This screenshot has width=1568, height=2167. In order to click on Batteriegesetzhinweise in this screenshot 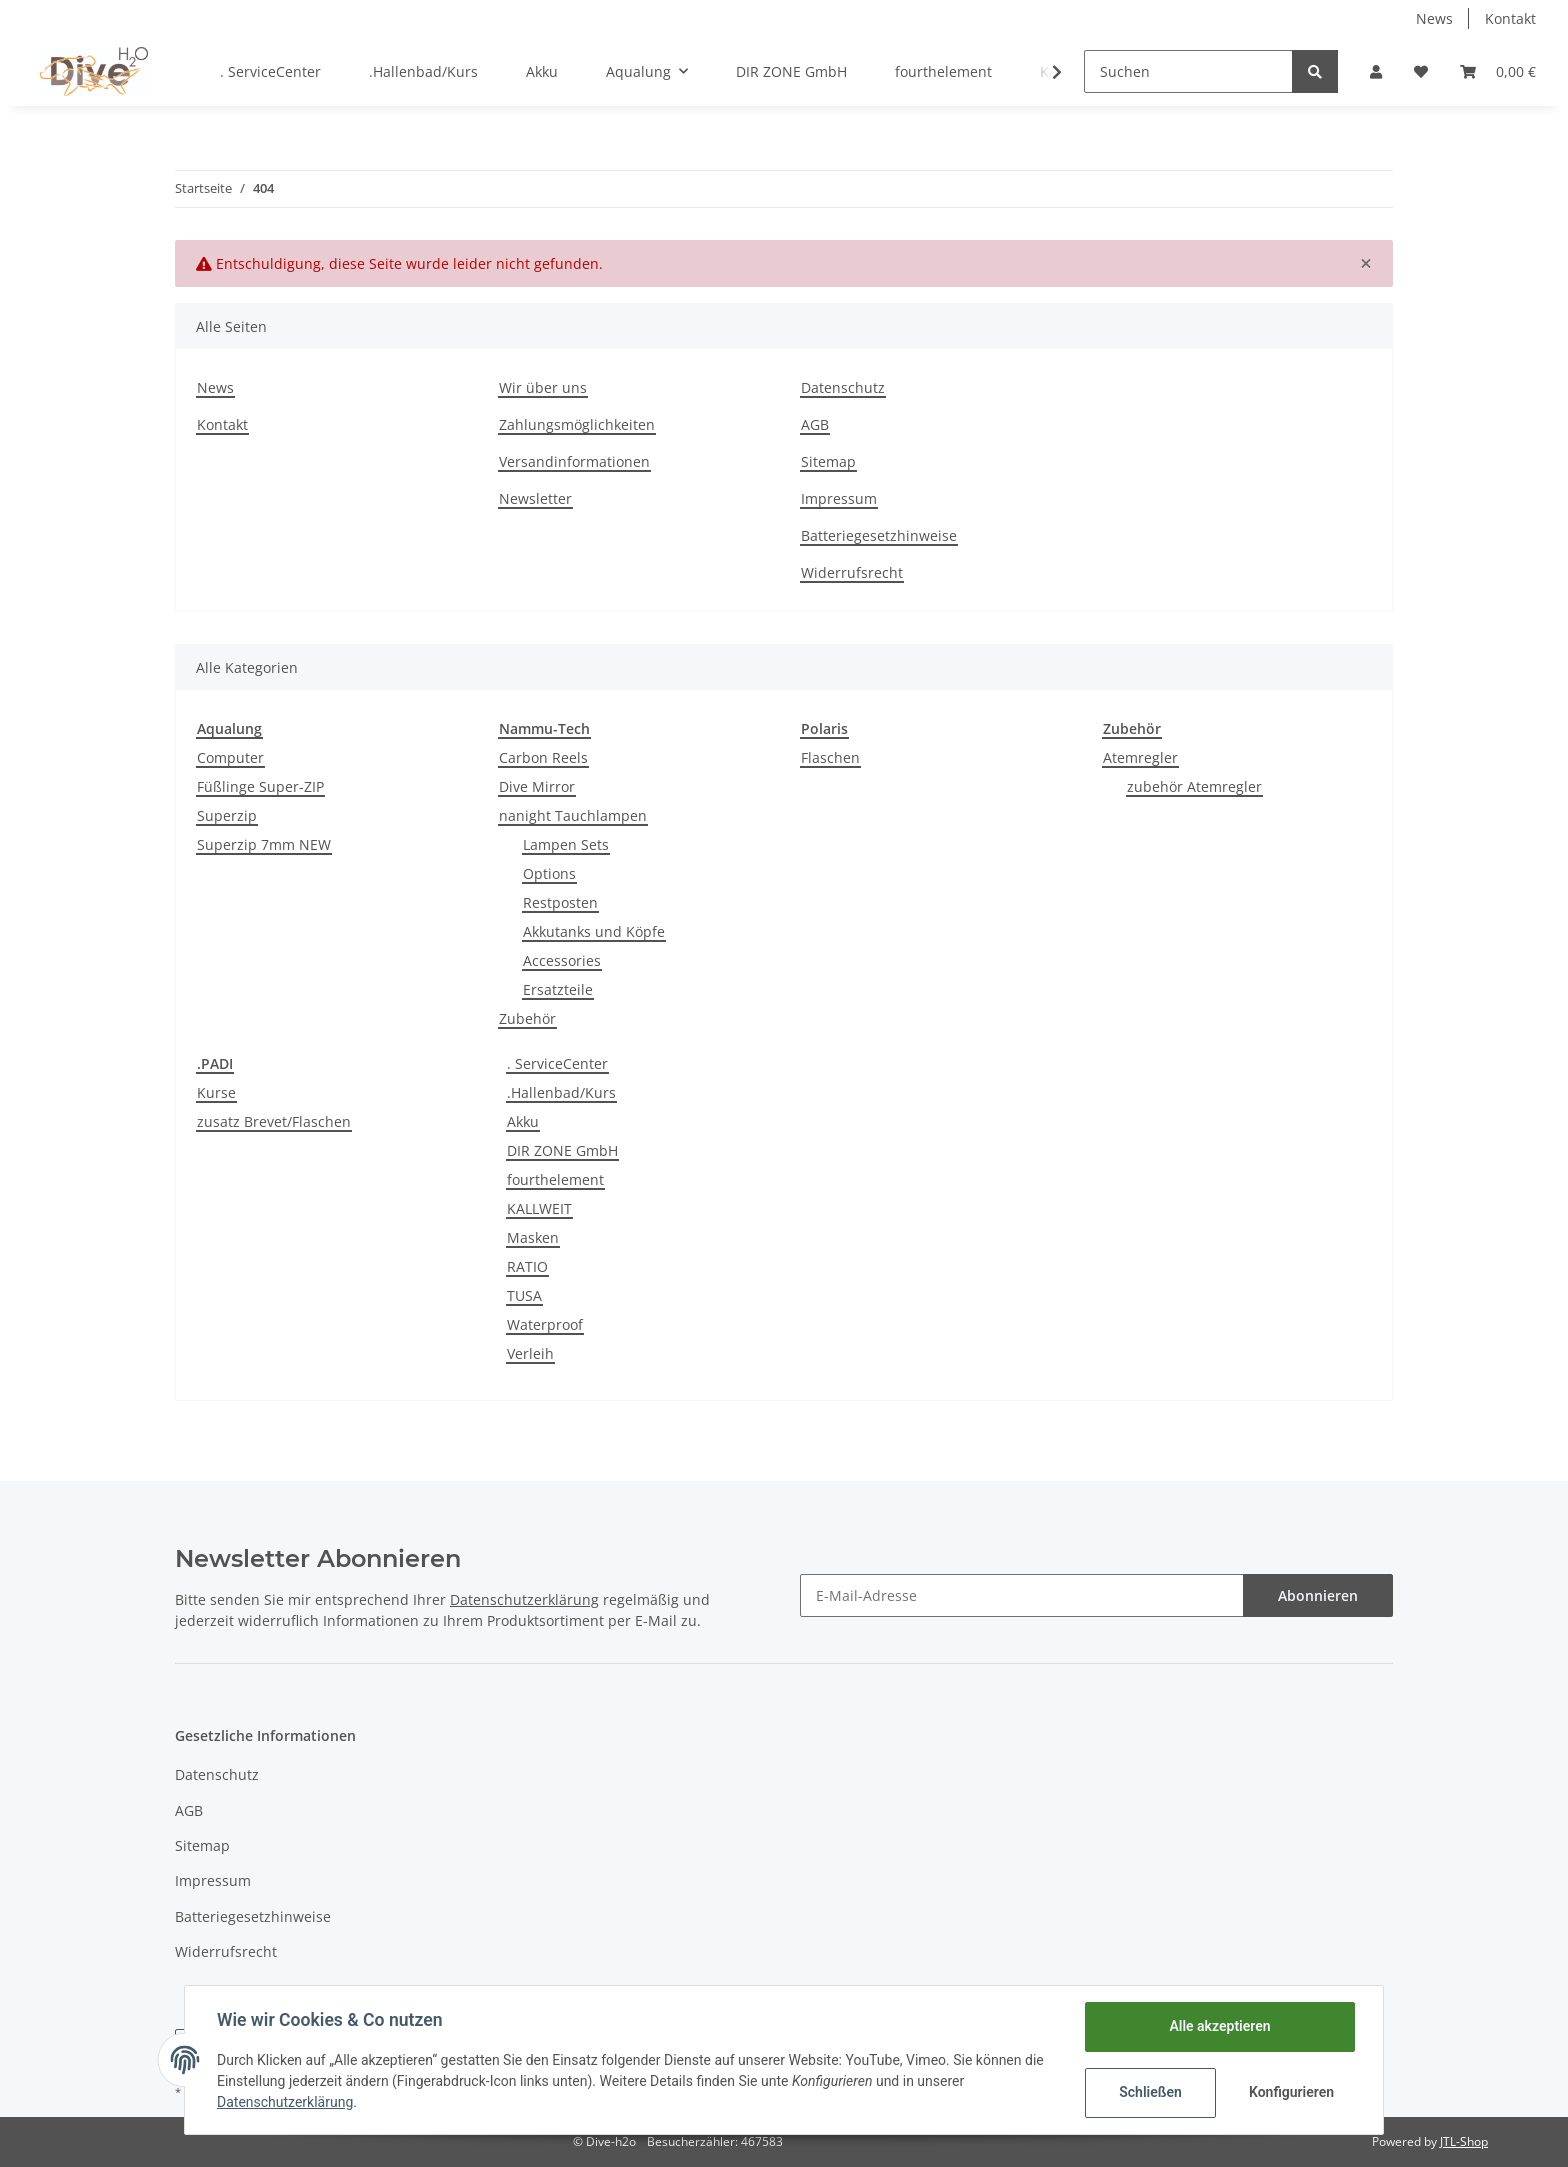, I will do `click(879, 535)`.